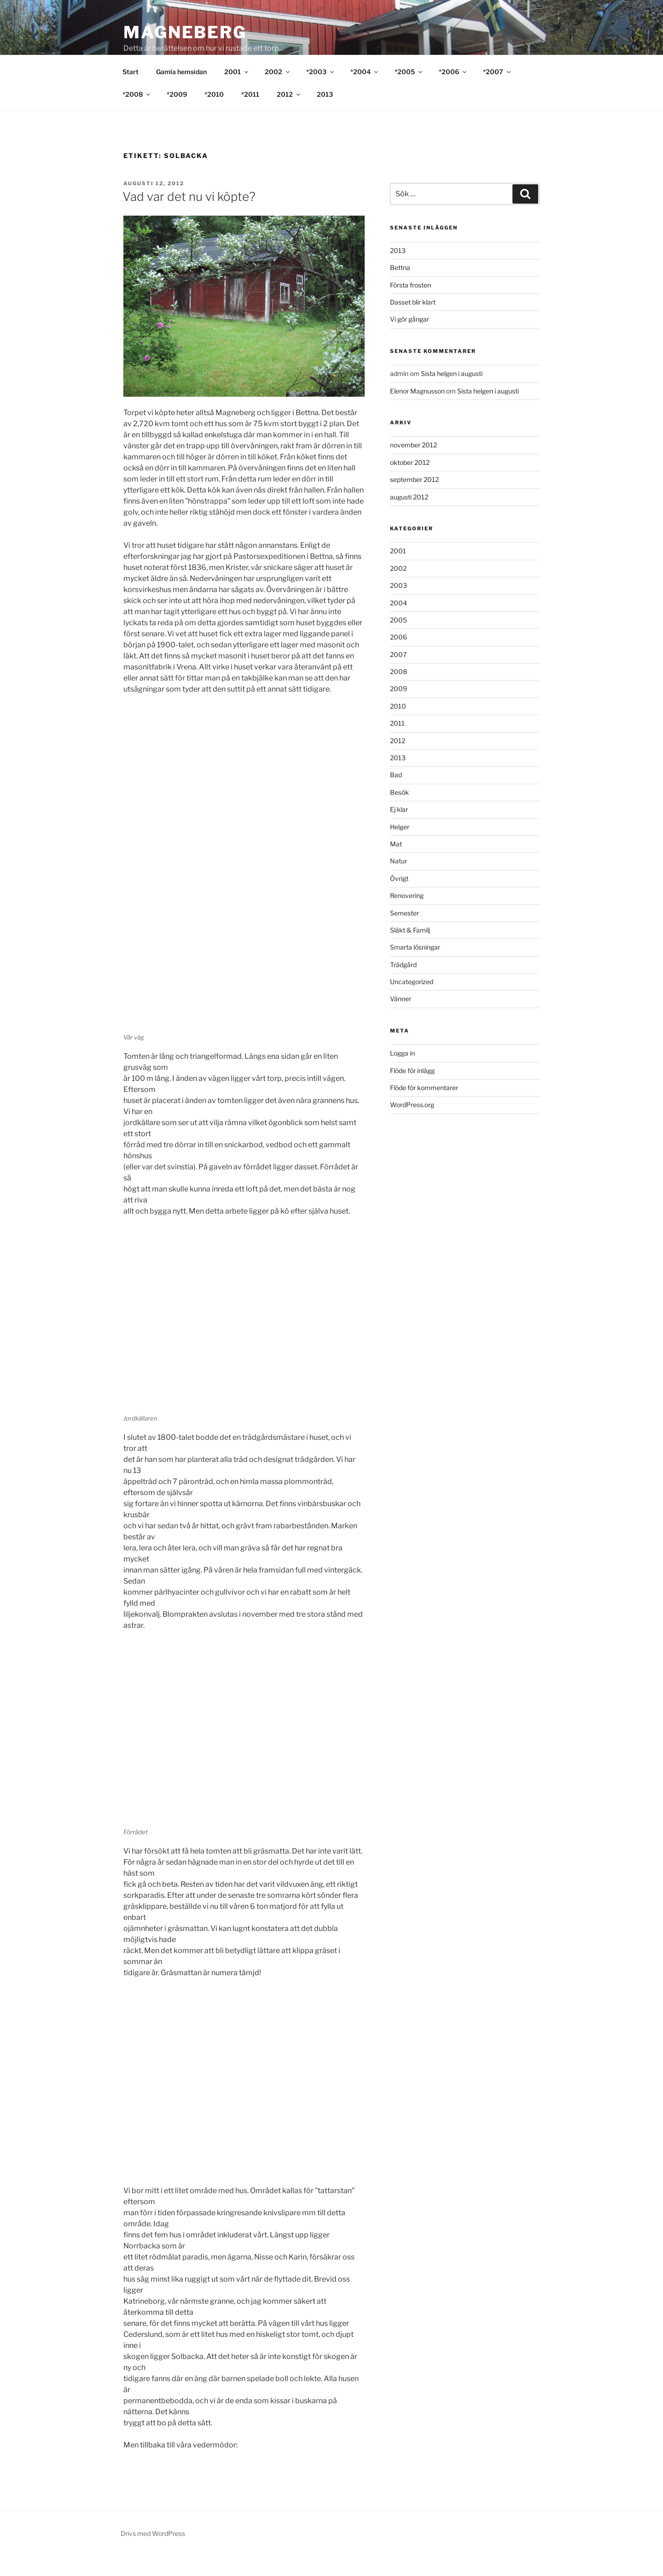  Describe the element at coordinates (396, 796) in the screenshot. I see `Bad` at that location.